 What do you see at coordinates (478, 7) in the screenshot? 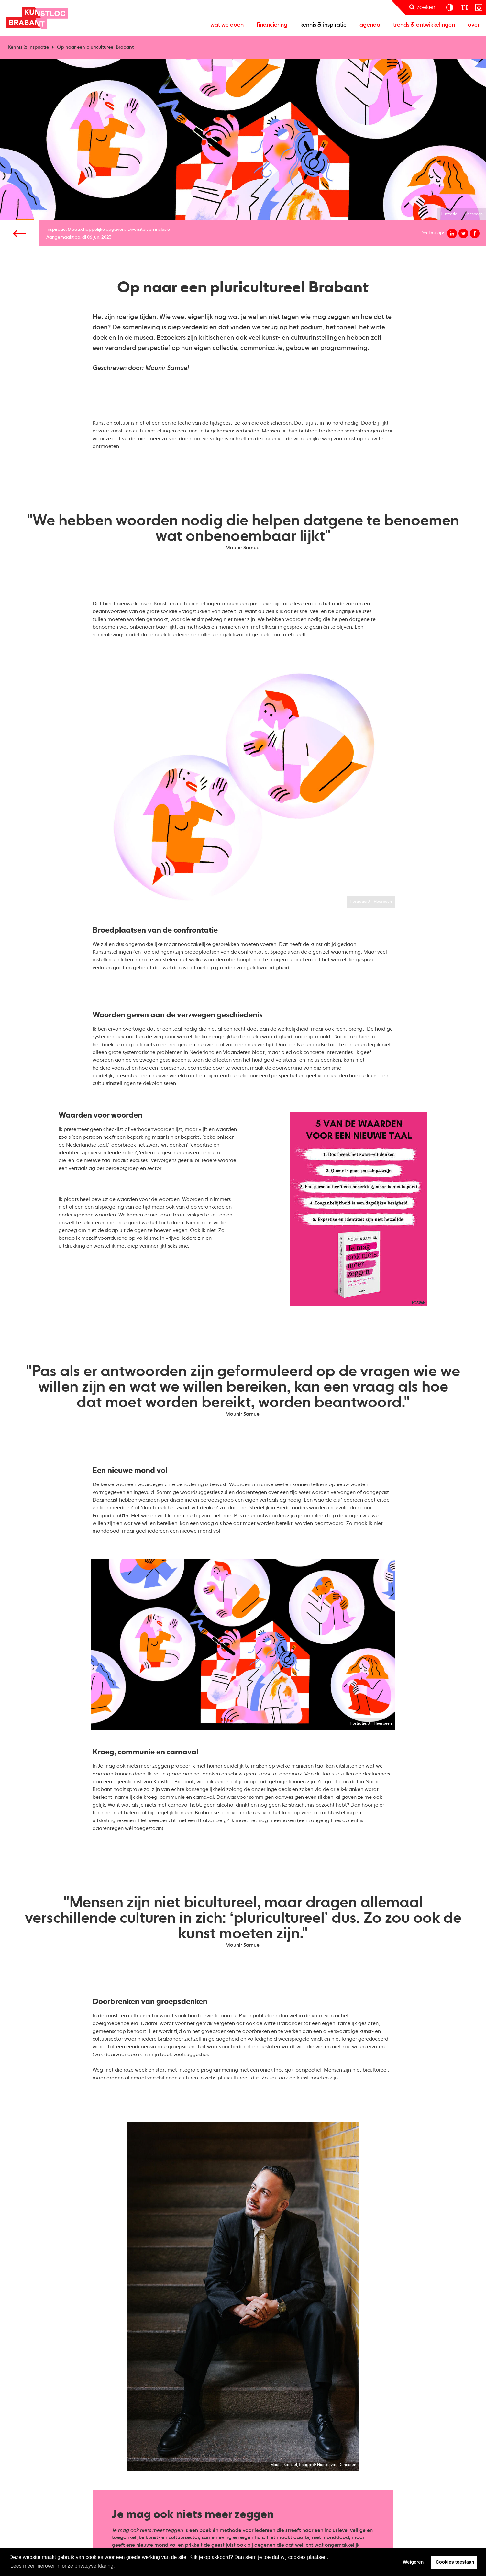
I see `[prikkelarm]` at bounding box center [478, 7].